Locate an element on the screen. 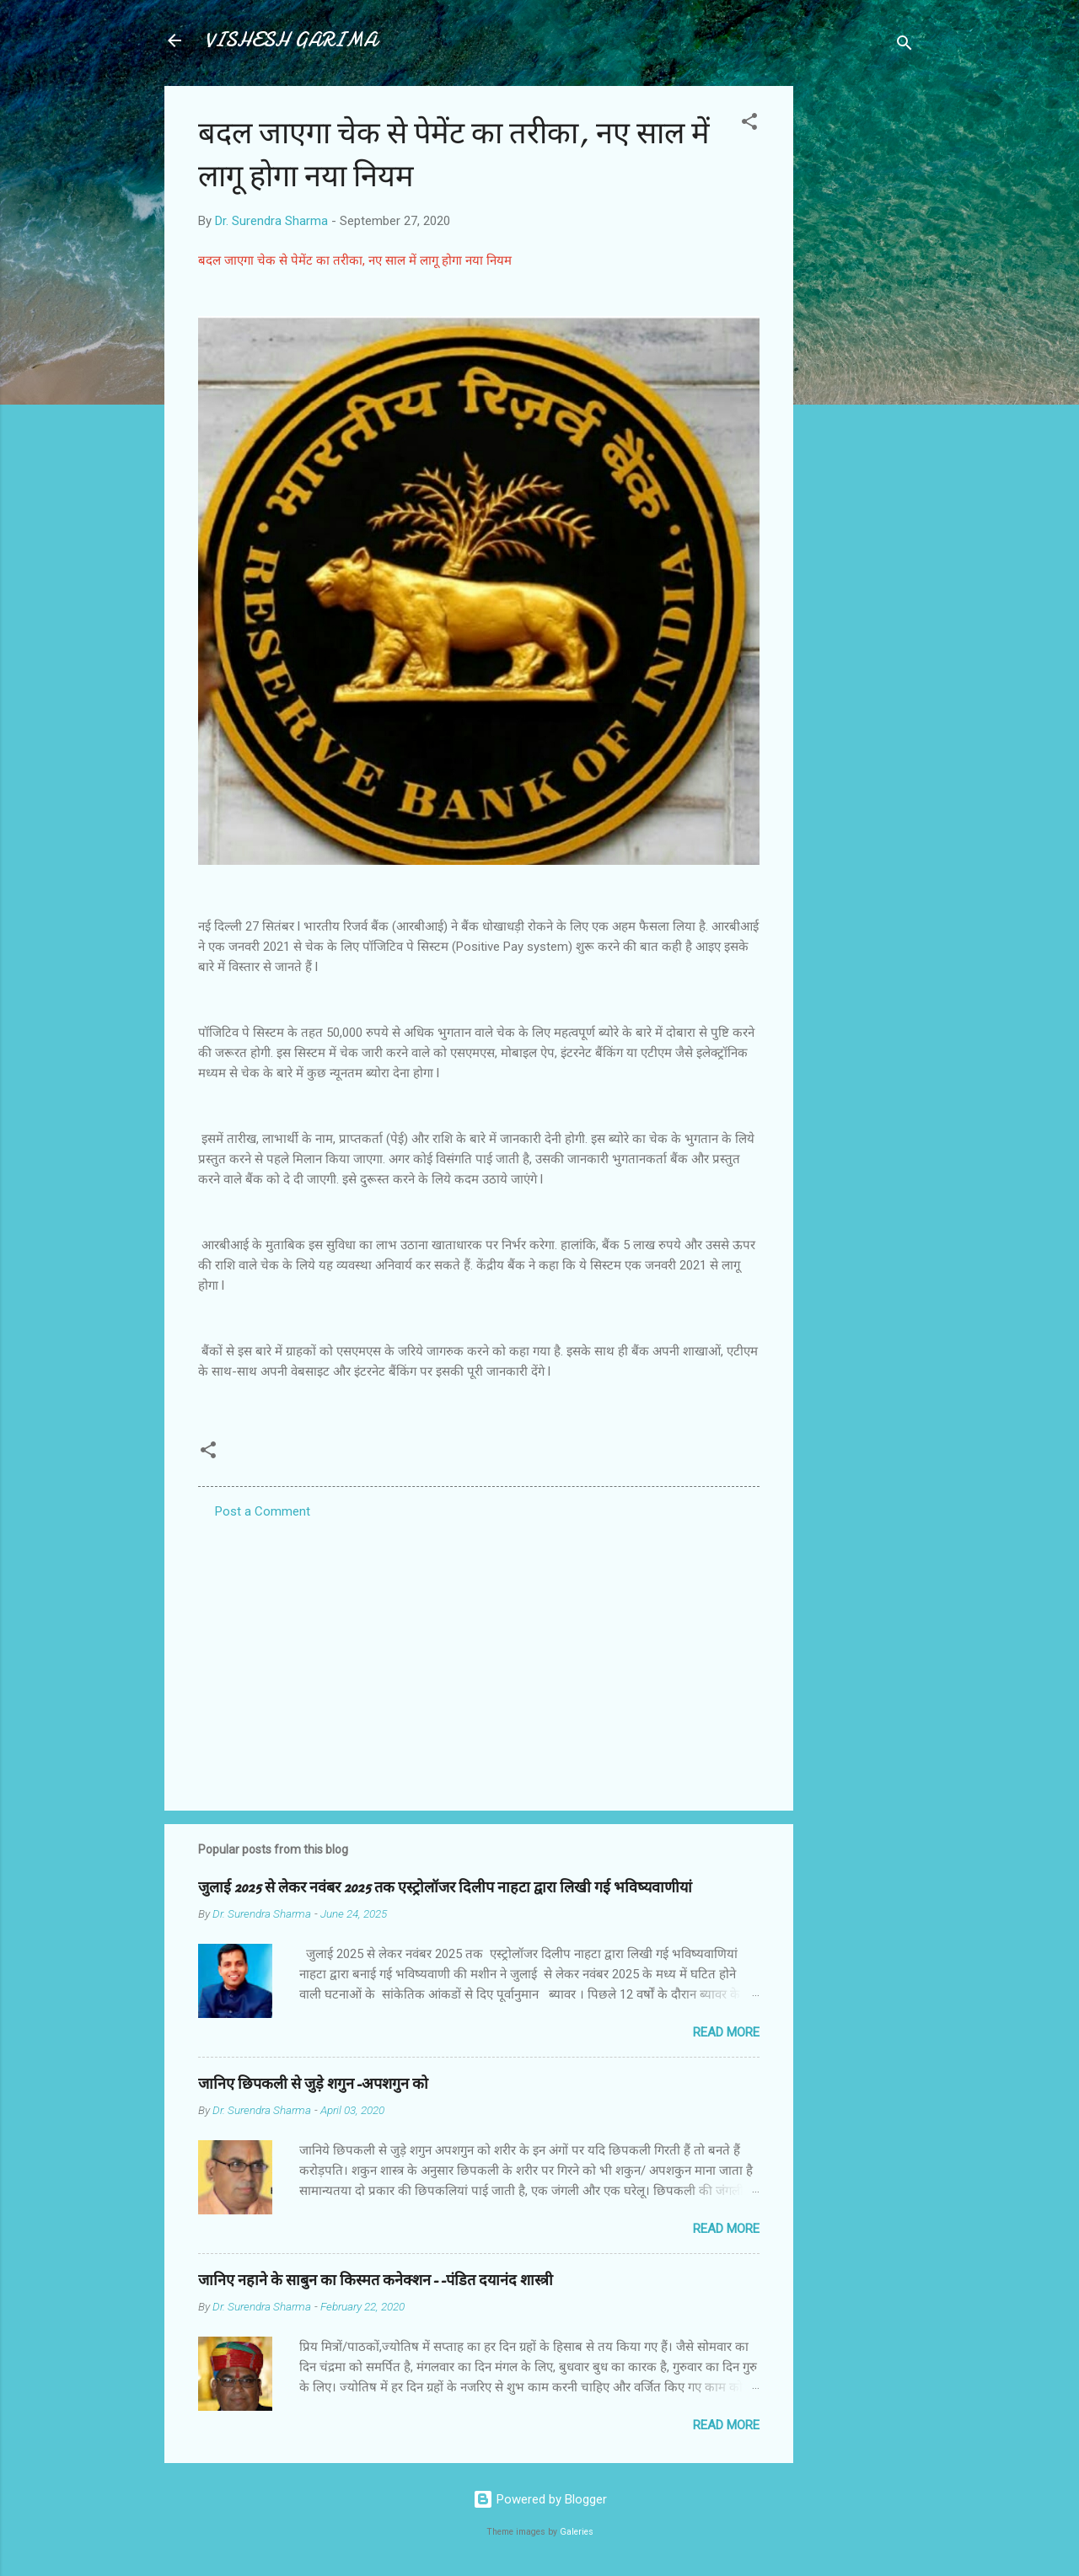 This screenshot has width=1079, height=2576. [Advertisement] is located at coordinates (861, 339).